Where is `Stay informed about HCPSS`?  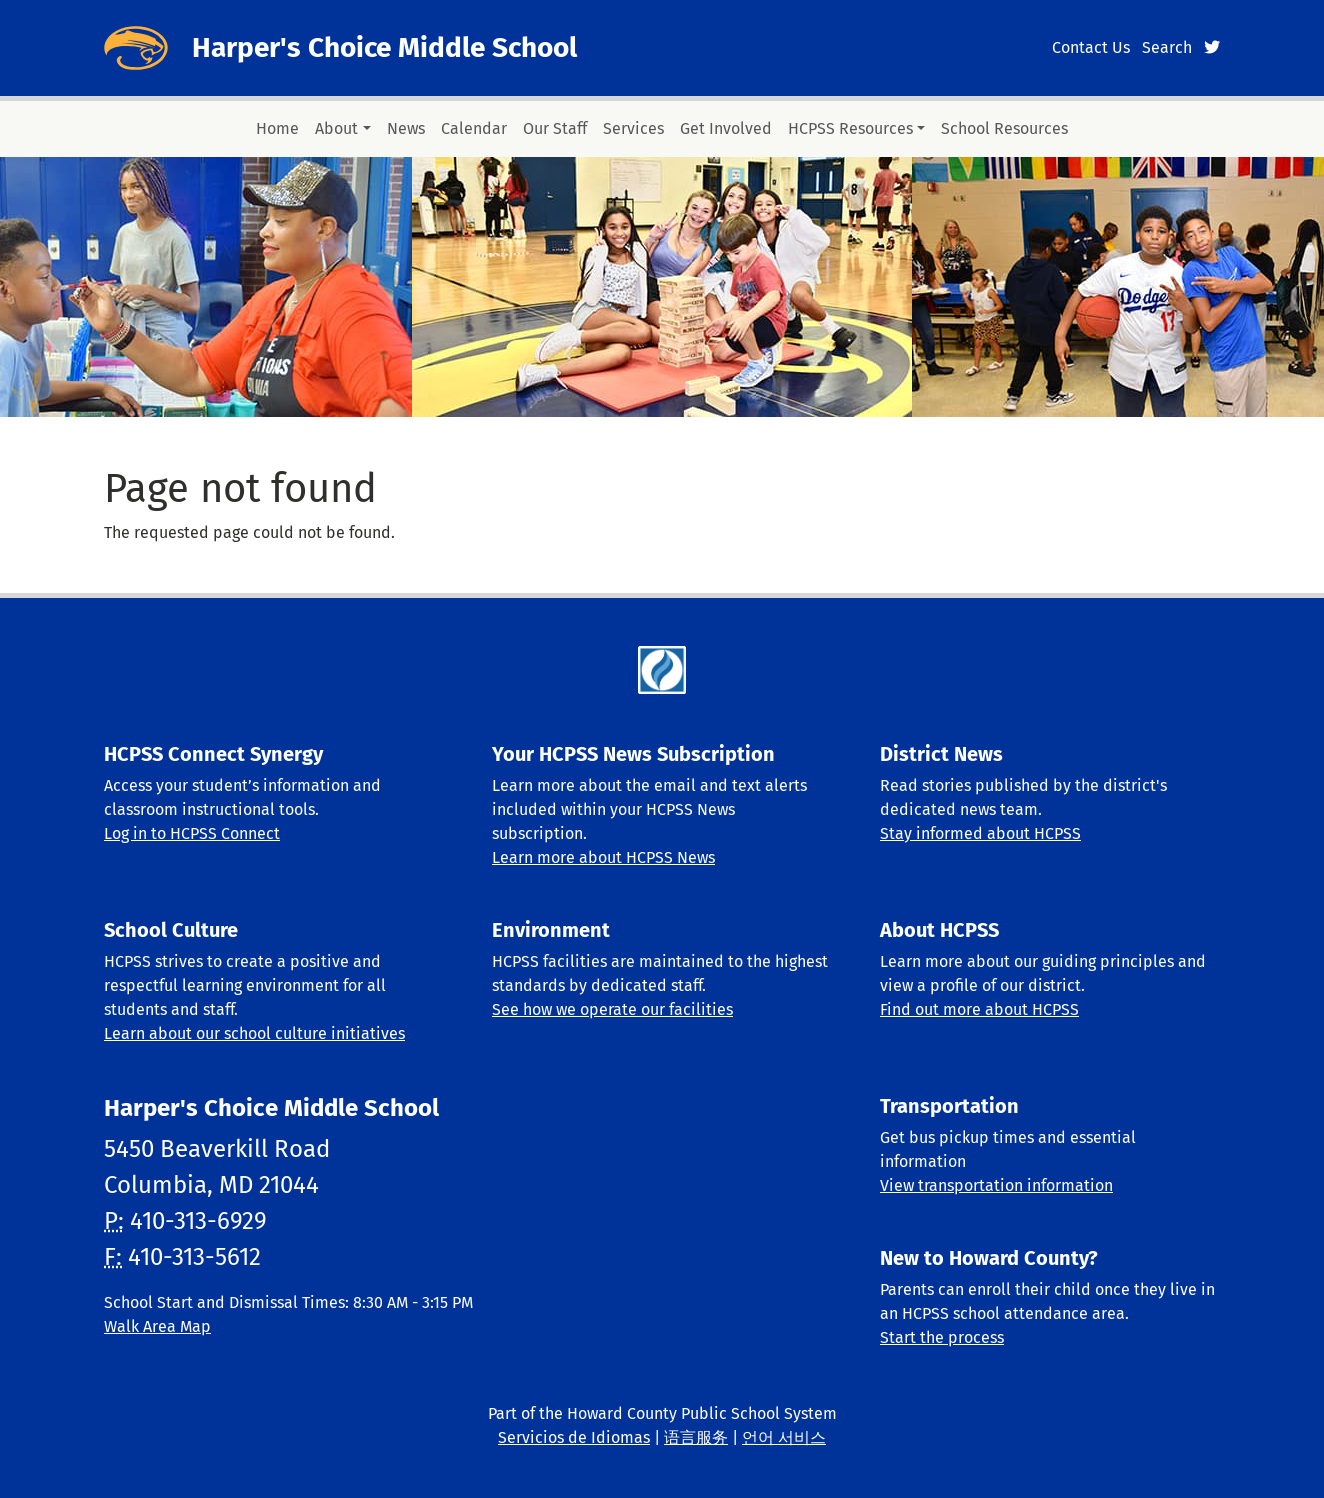 Stay informed about HCPSS is located at coordinates (980, 833).